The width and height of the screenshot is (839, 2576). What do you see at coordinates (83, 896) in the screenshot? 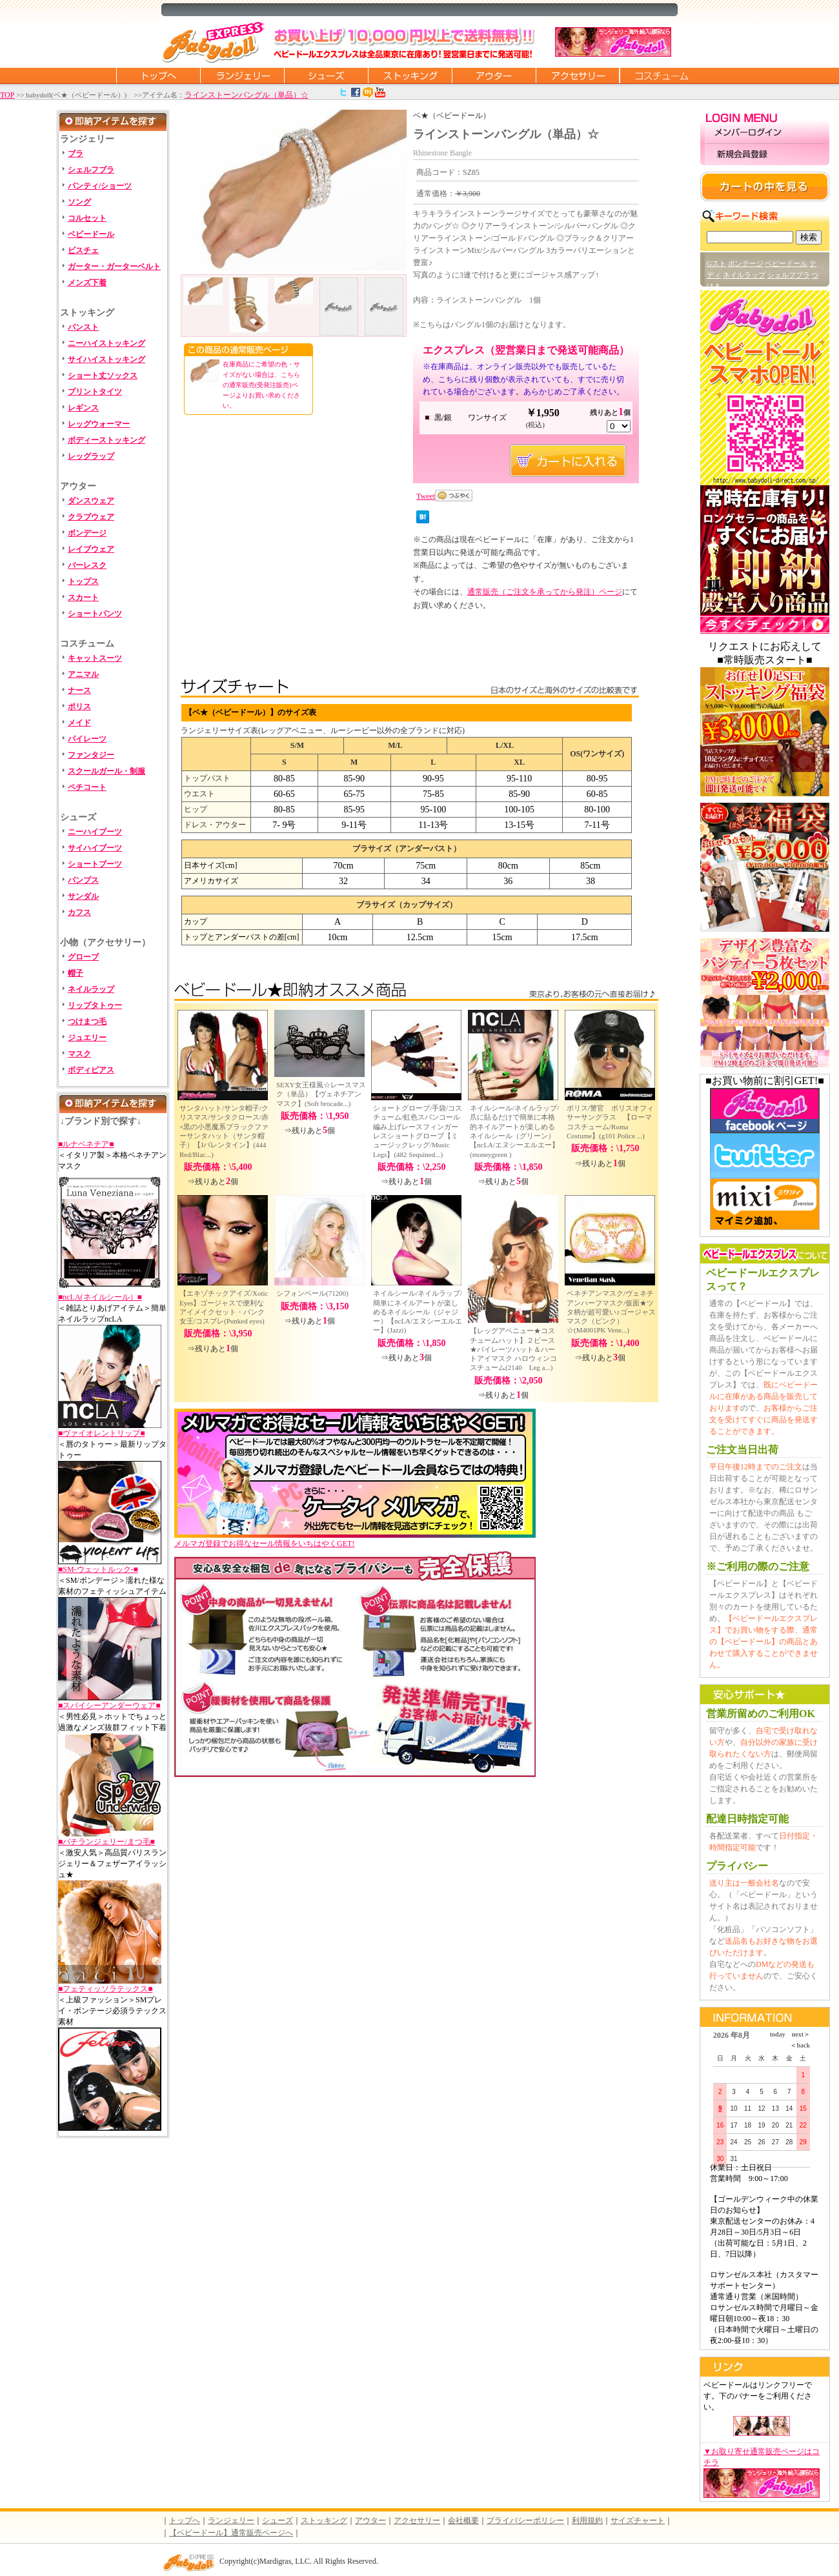
I see `サンダル` at bounding box center [83, 896].